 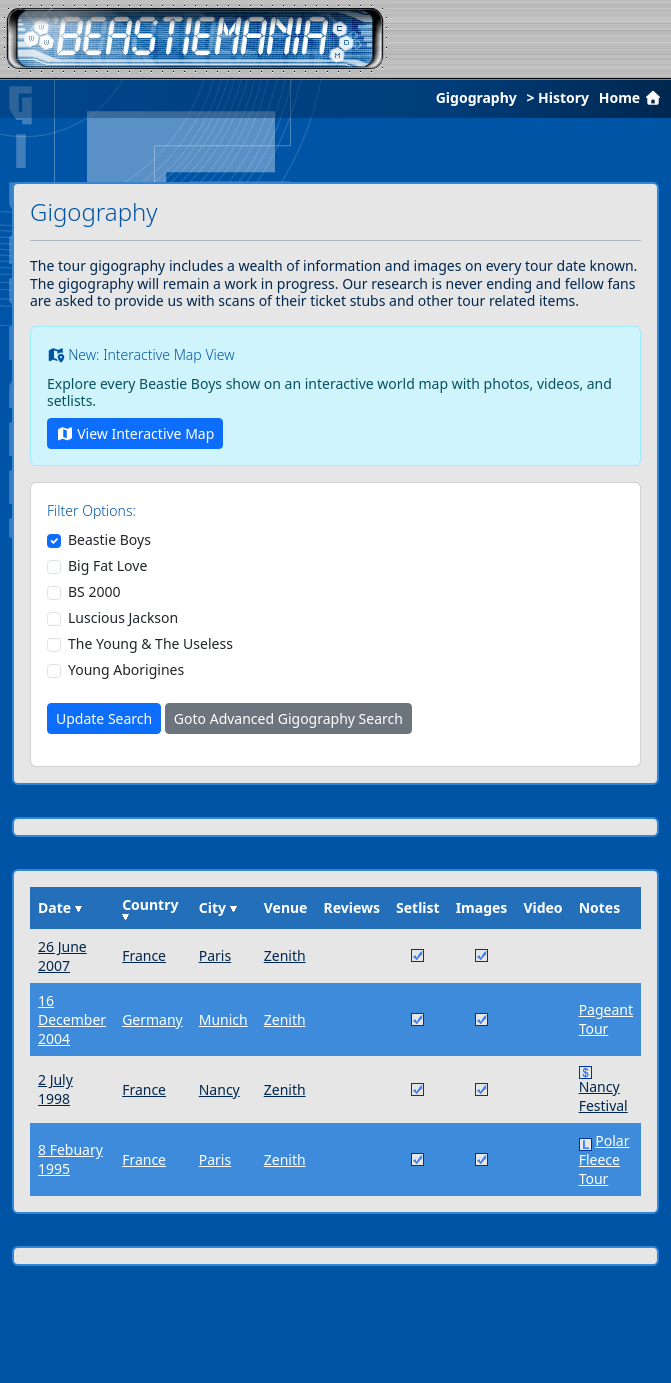 I want to click on Big Fat Love, so click(x=107, y=566).